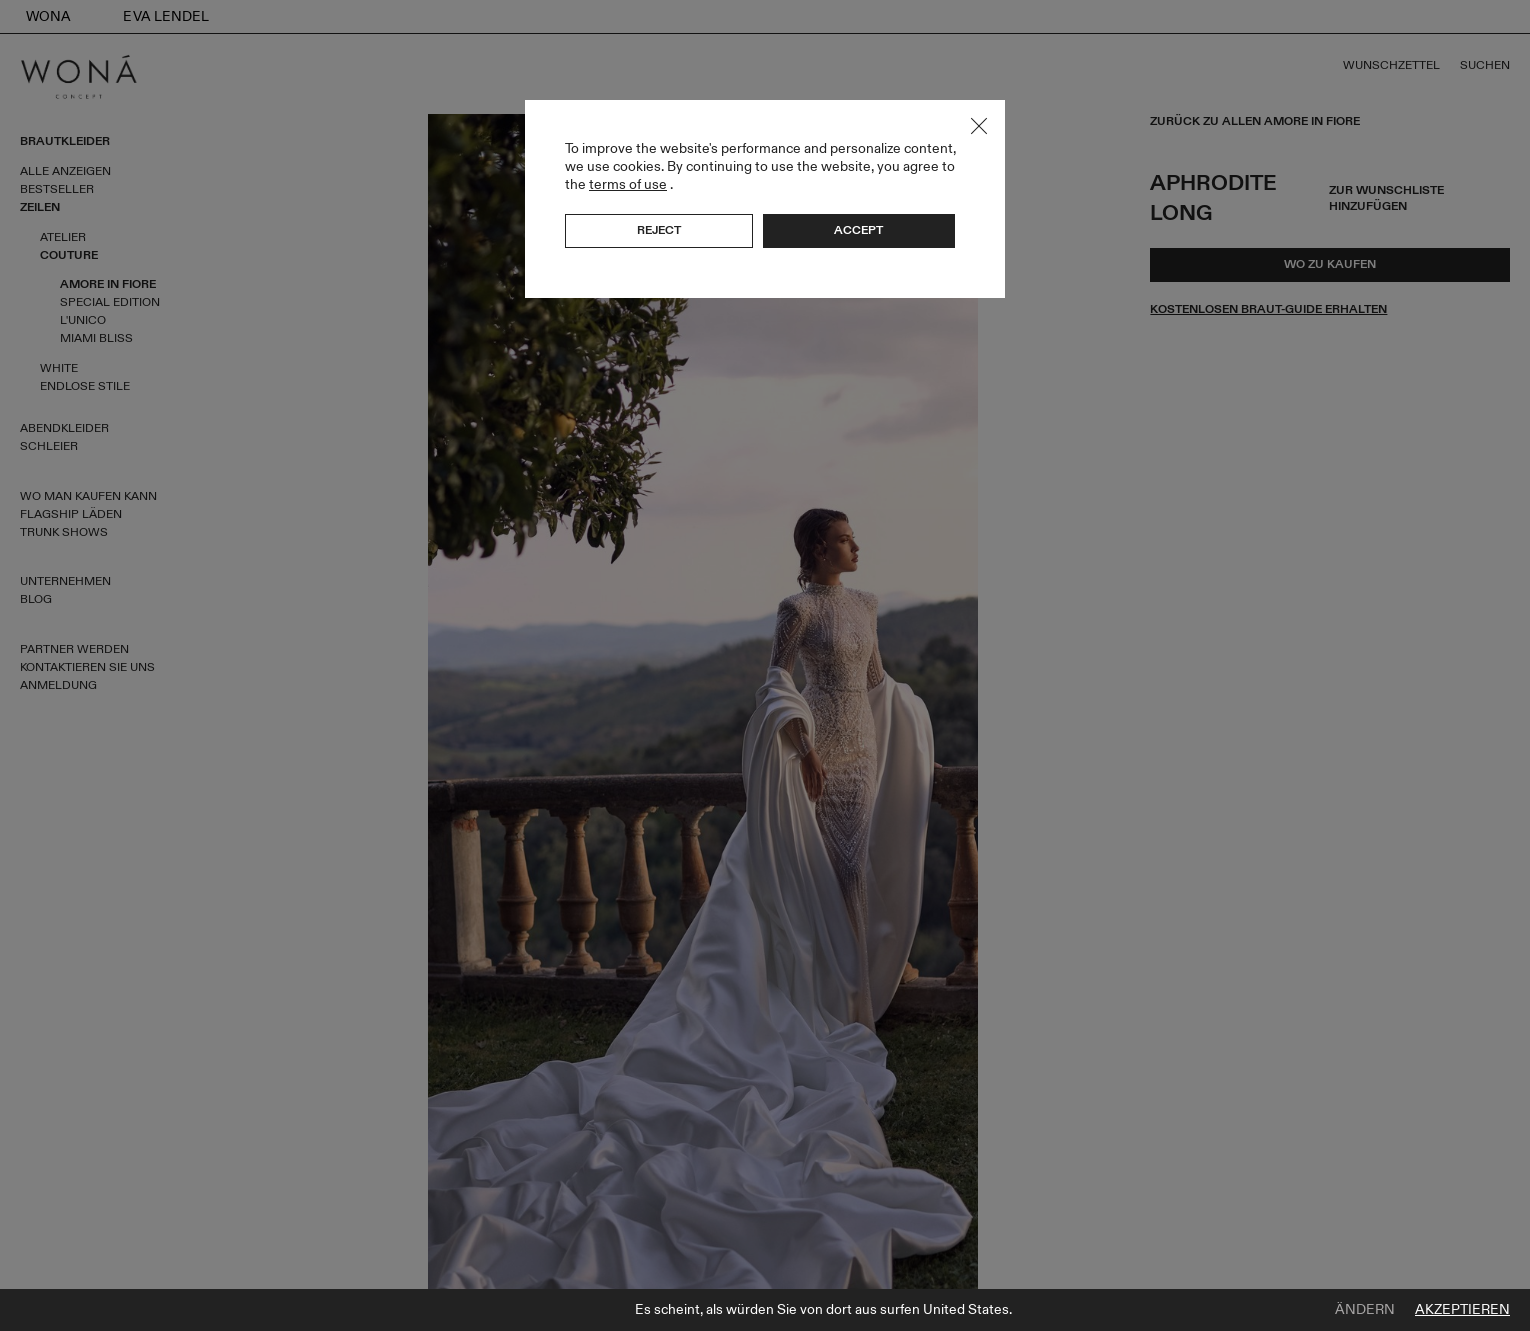  What do you see at coordinates (628, 184) in the screenshot?
I see `terms of use` at bounding box center [628, 184].